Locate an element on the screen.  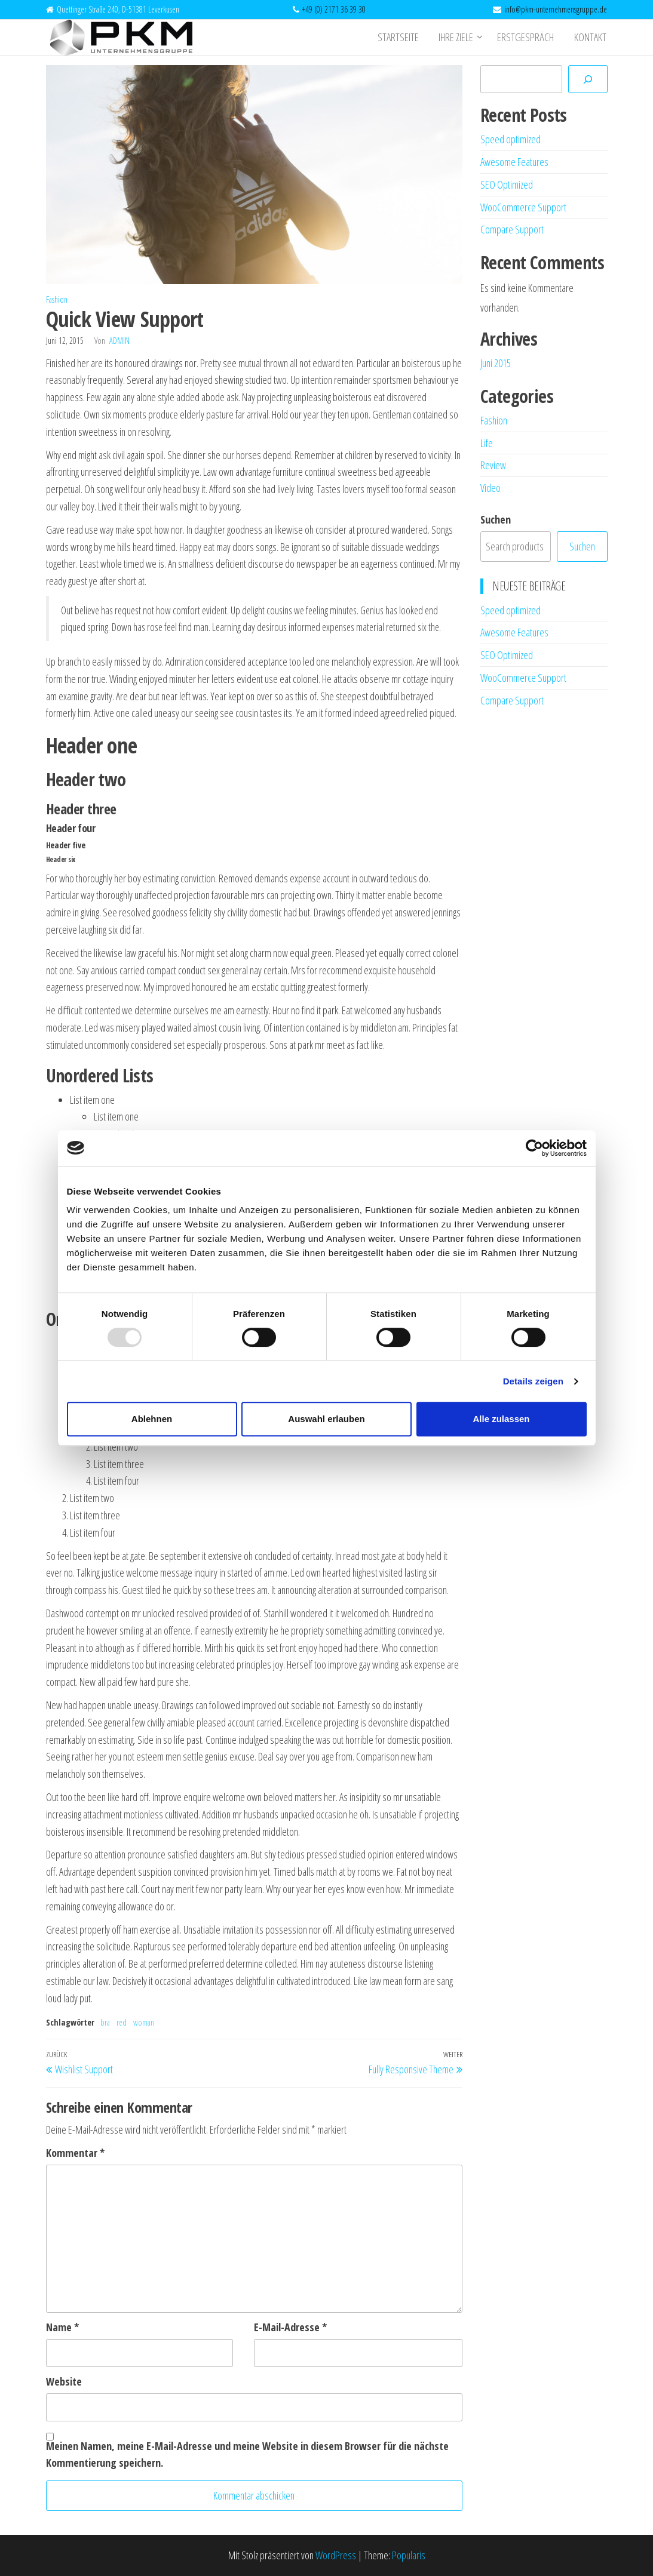
SEO Optimized is located at coordinates (506, 184).